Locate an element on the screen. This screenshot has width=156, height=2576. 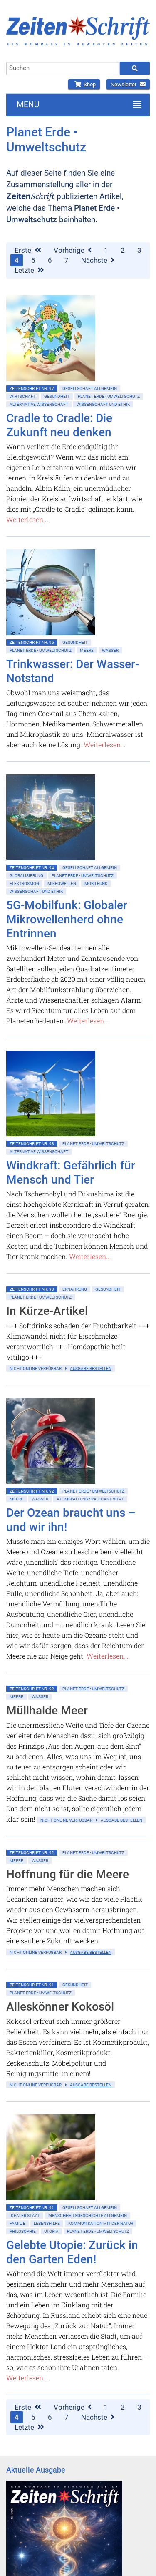
Ernährung is located at coordinates (74, 1289).